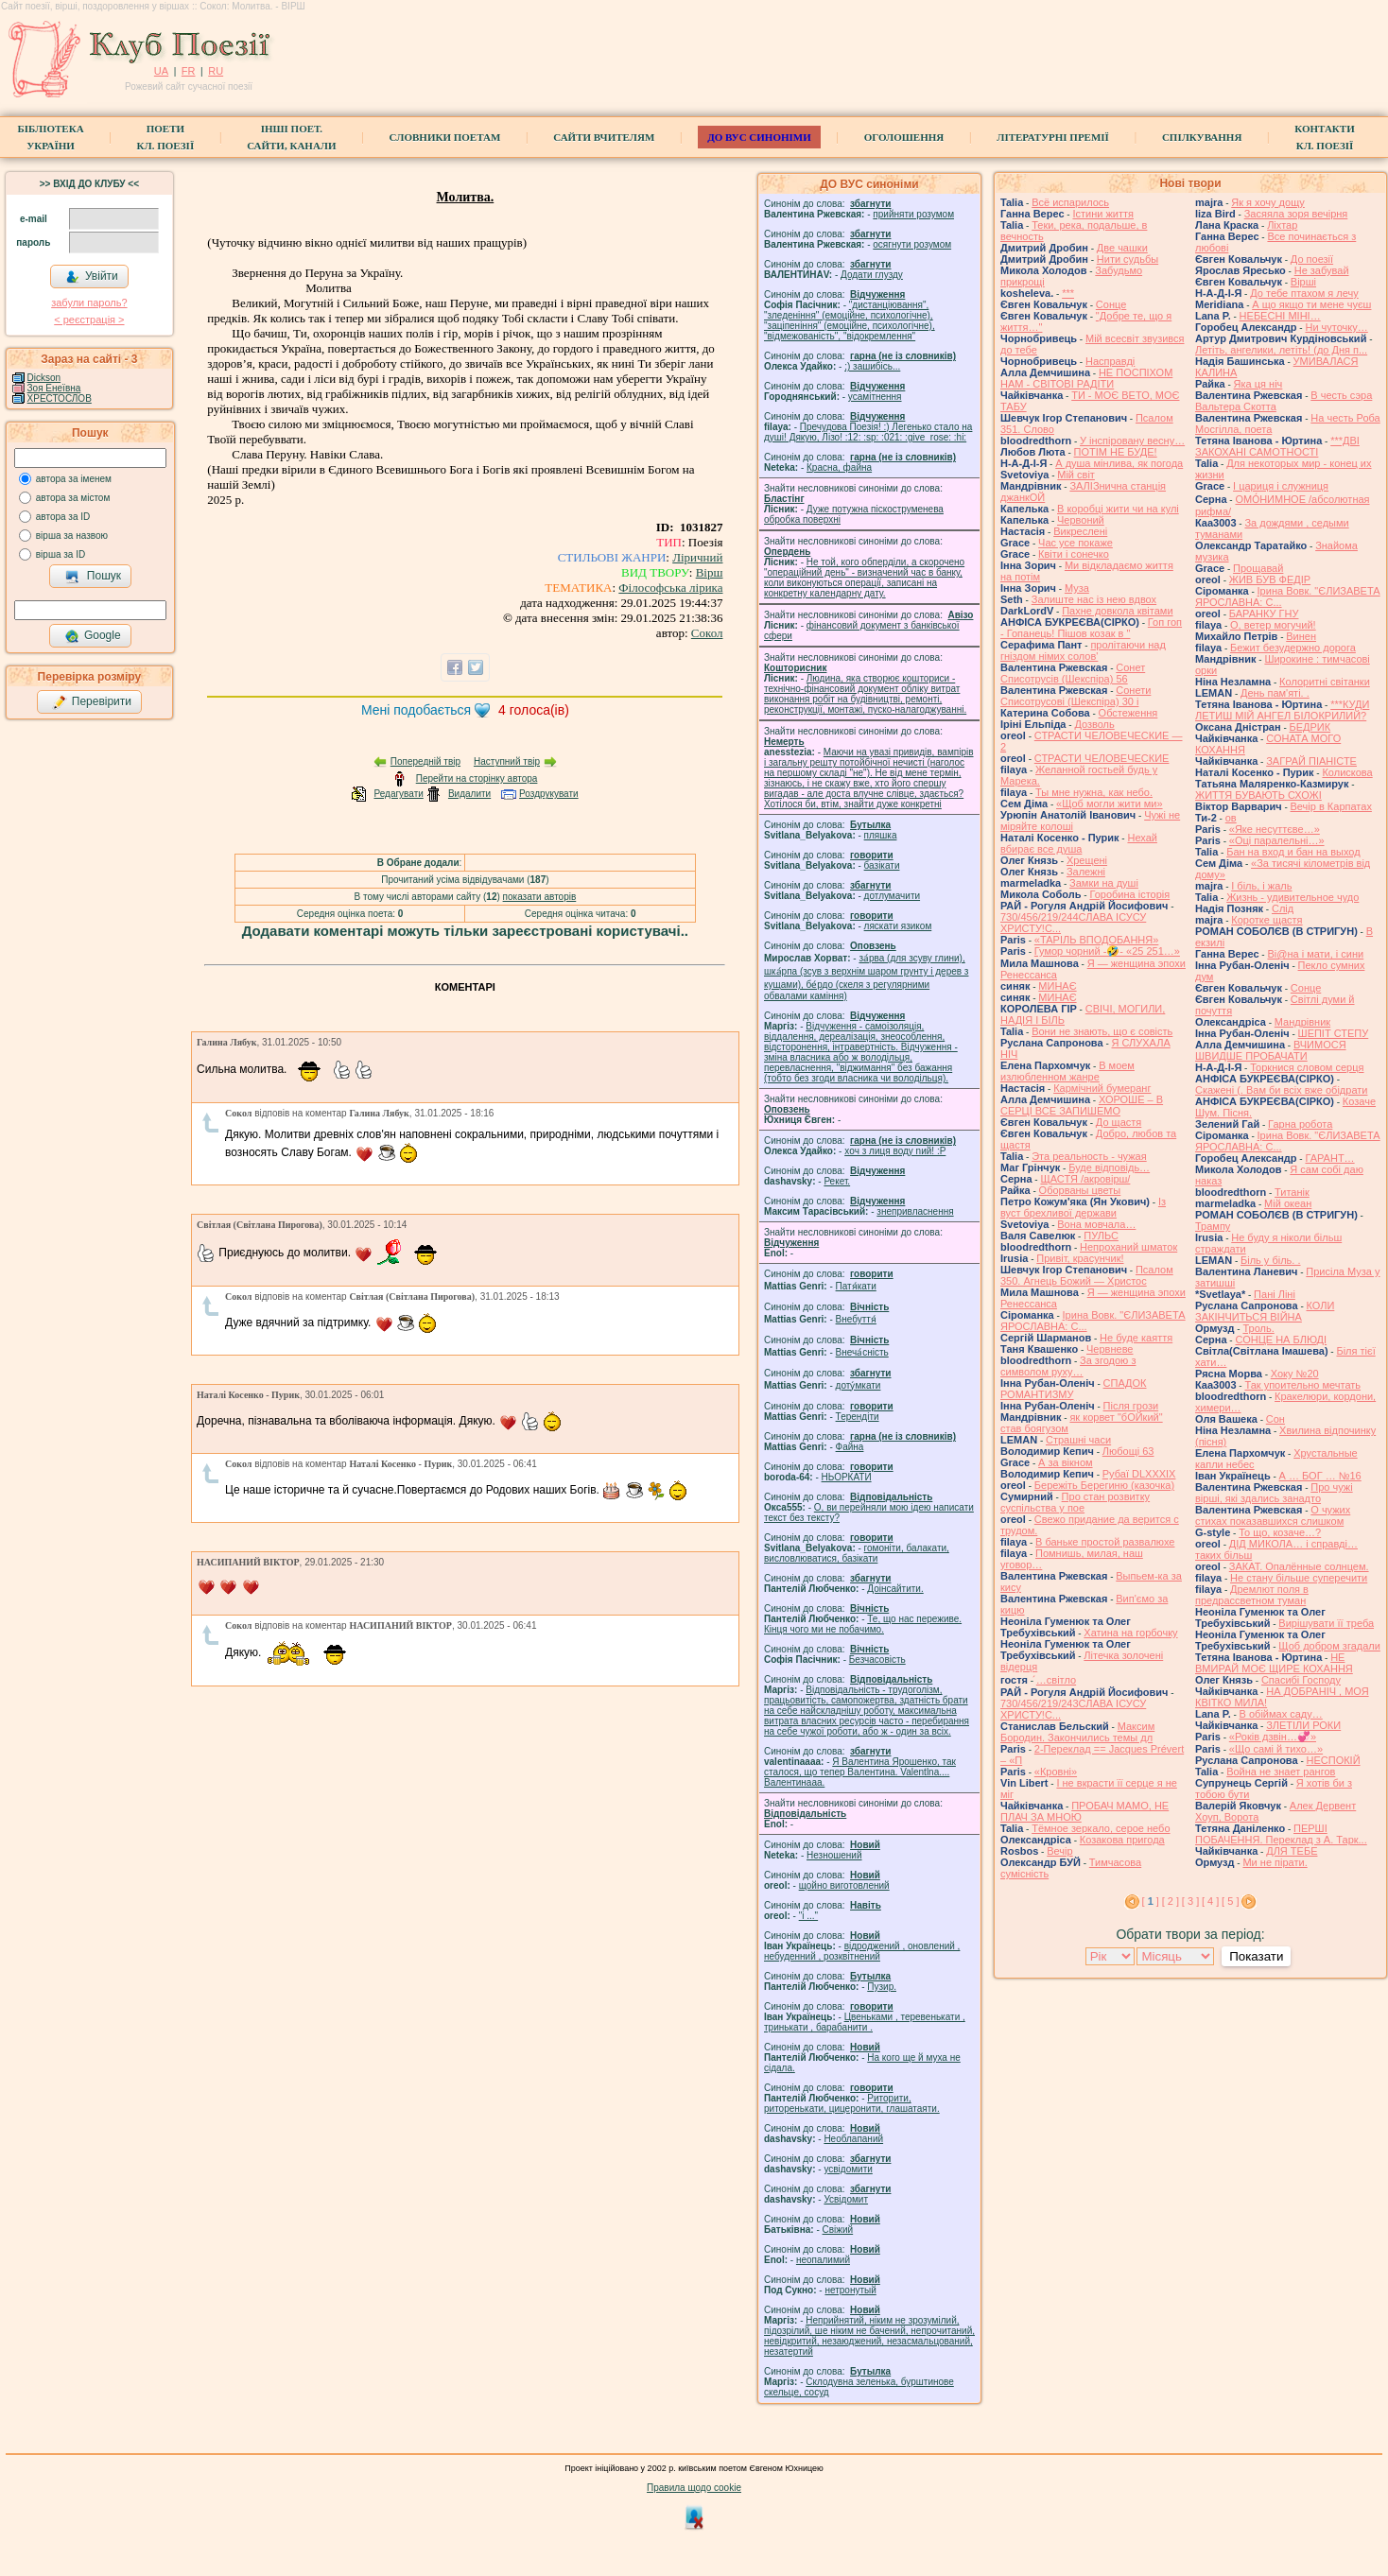 The height and width of the screenshot is (2576, 1388). I want to click on А що якщо ти мене чуєш, so click(1311, 304).